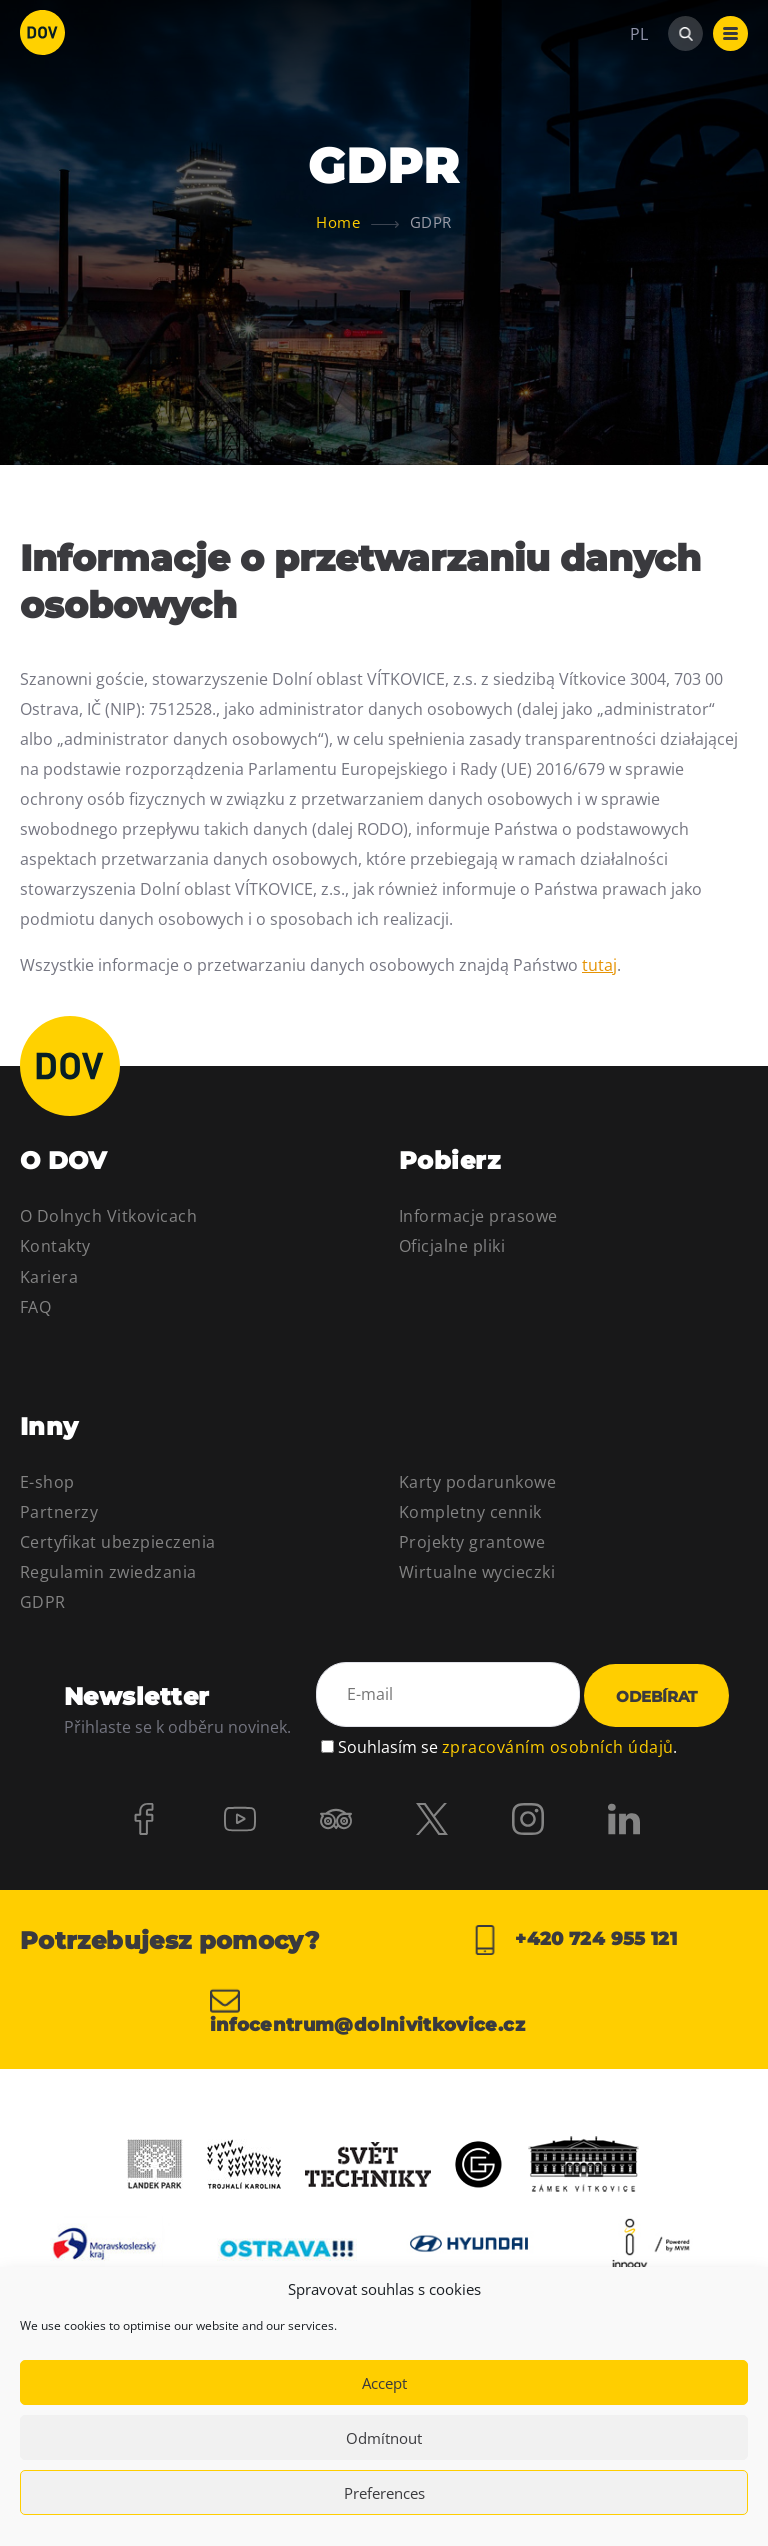 This screenshot has width=768, height=2546. Describe the element at coordinates (477, 1572) in the screenshot. I see `Wirtualne wycieczki` at that location.